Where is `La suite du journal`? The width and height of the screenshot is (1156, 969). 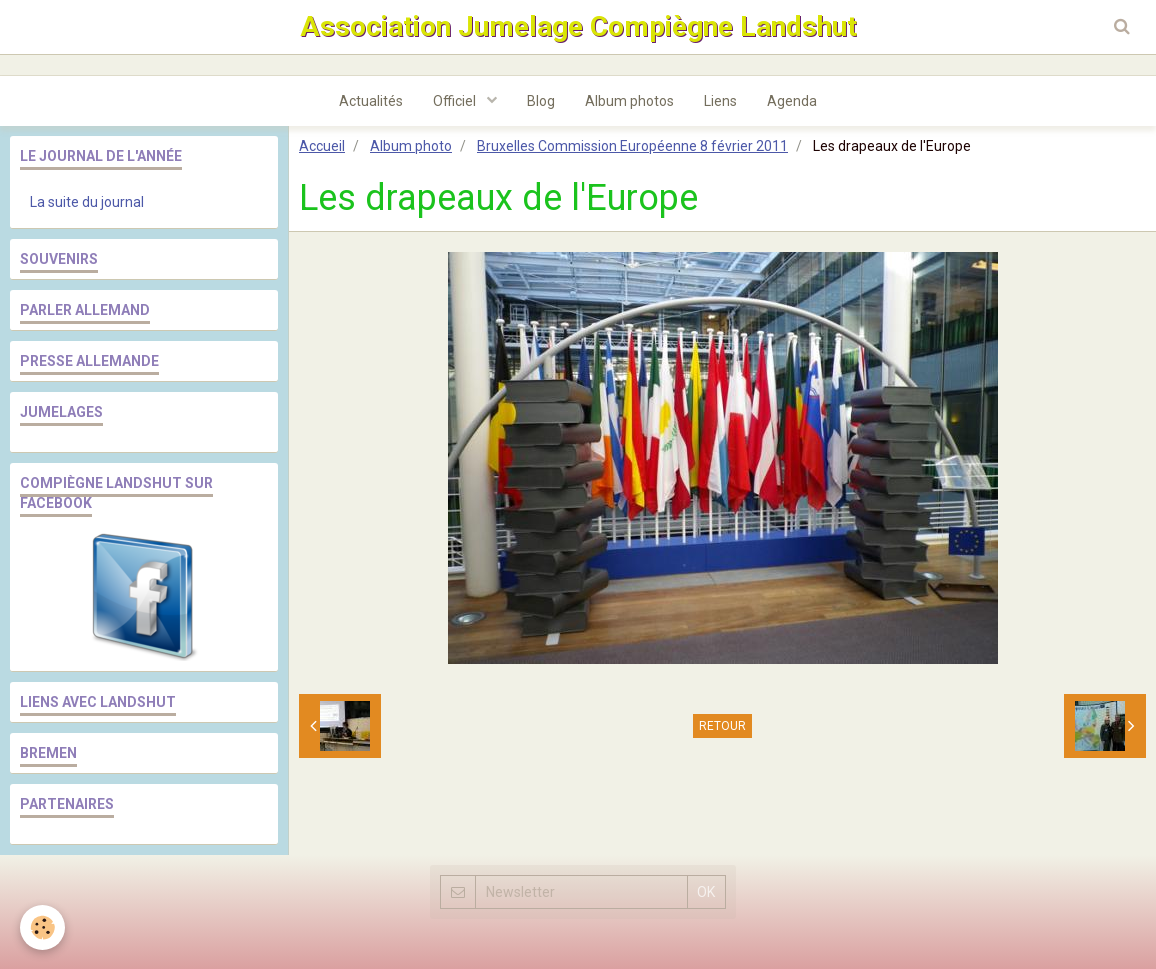
La suite du journal is located at coordinates (87, 202).